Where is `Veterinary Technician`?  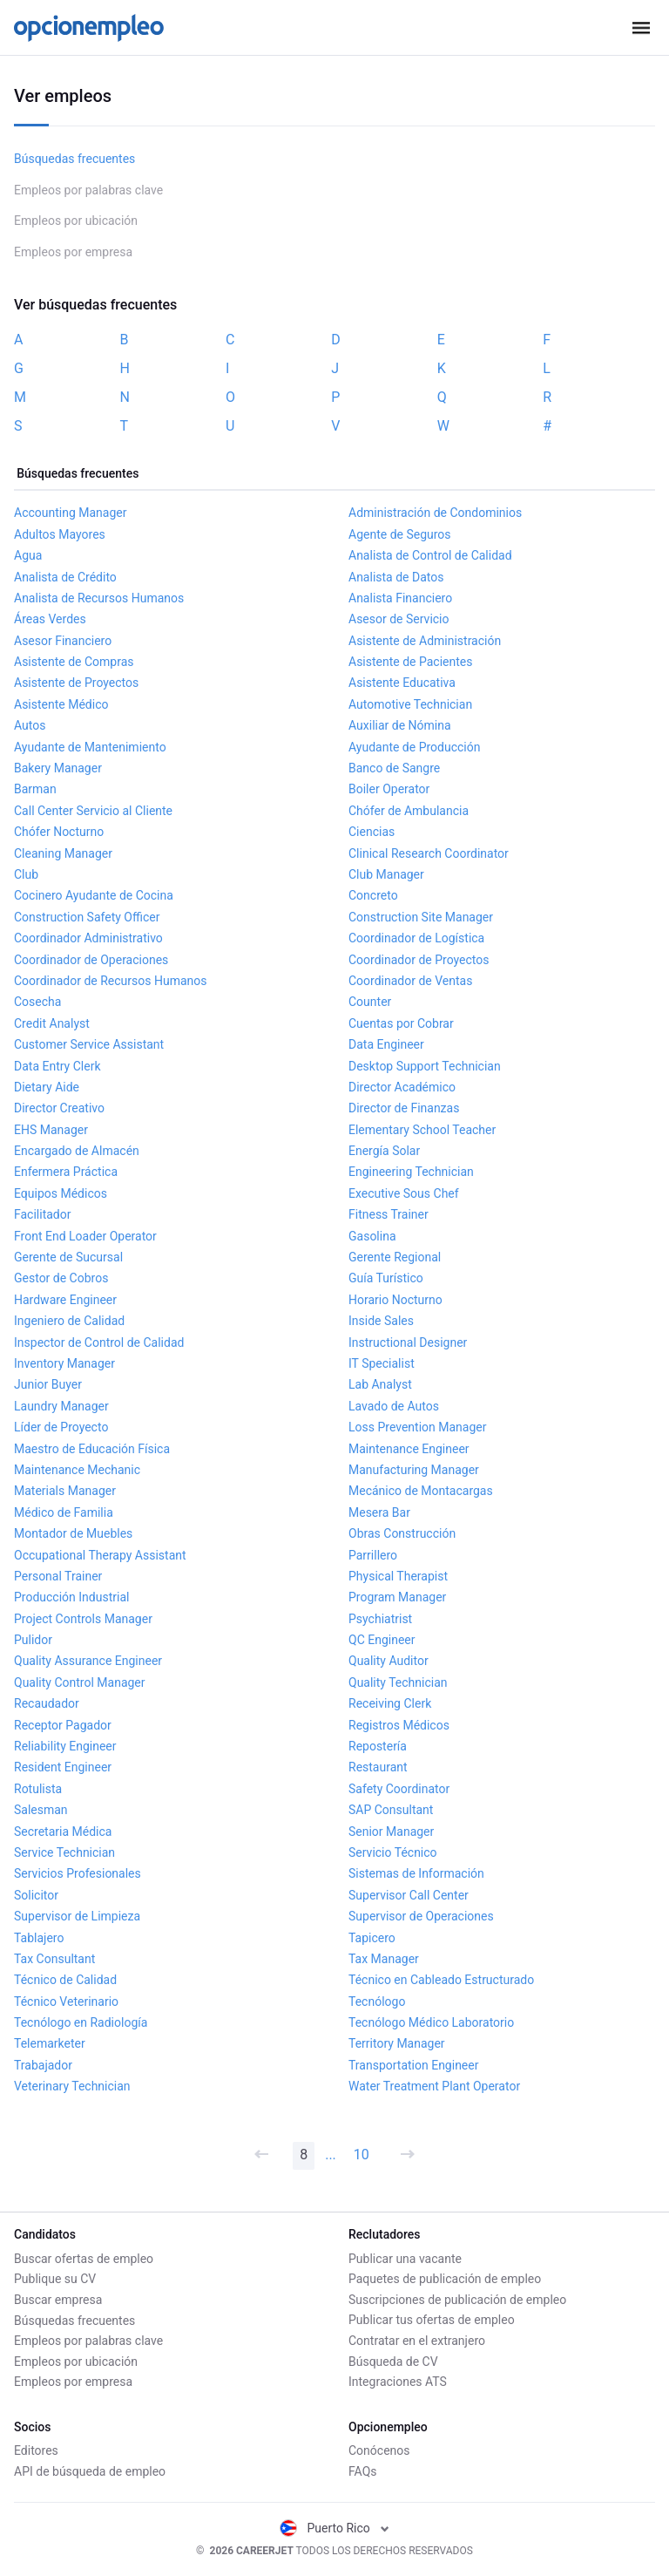
Veterinary Technician is located at coordinates (72, 2086).